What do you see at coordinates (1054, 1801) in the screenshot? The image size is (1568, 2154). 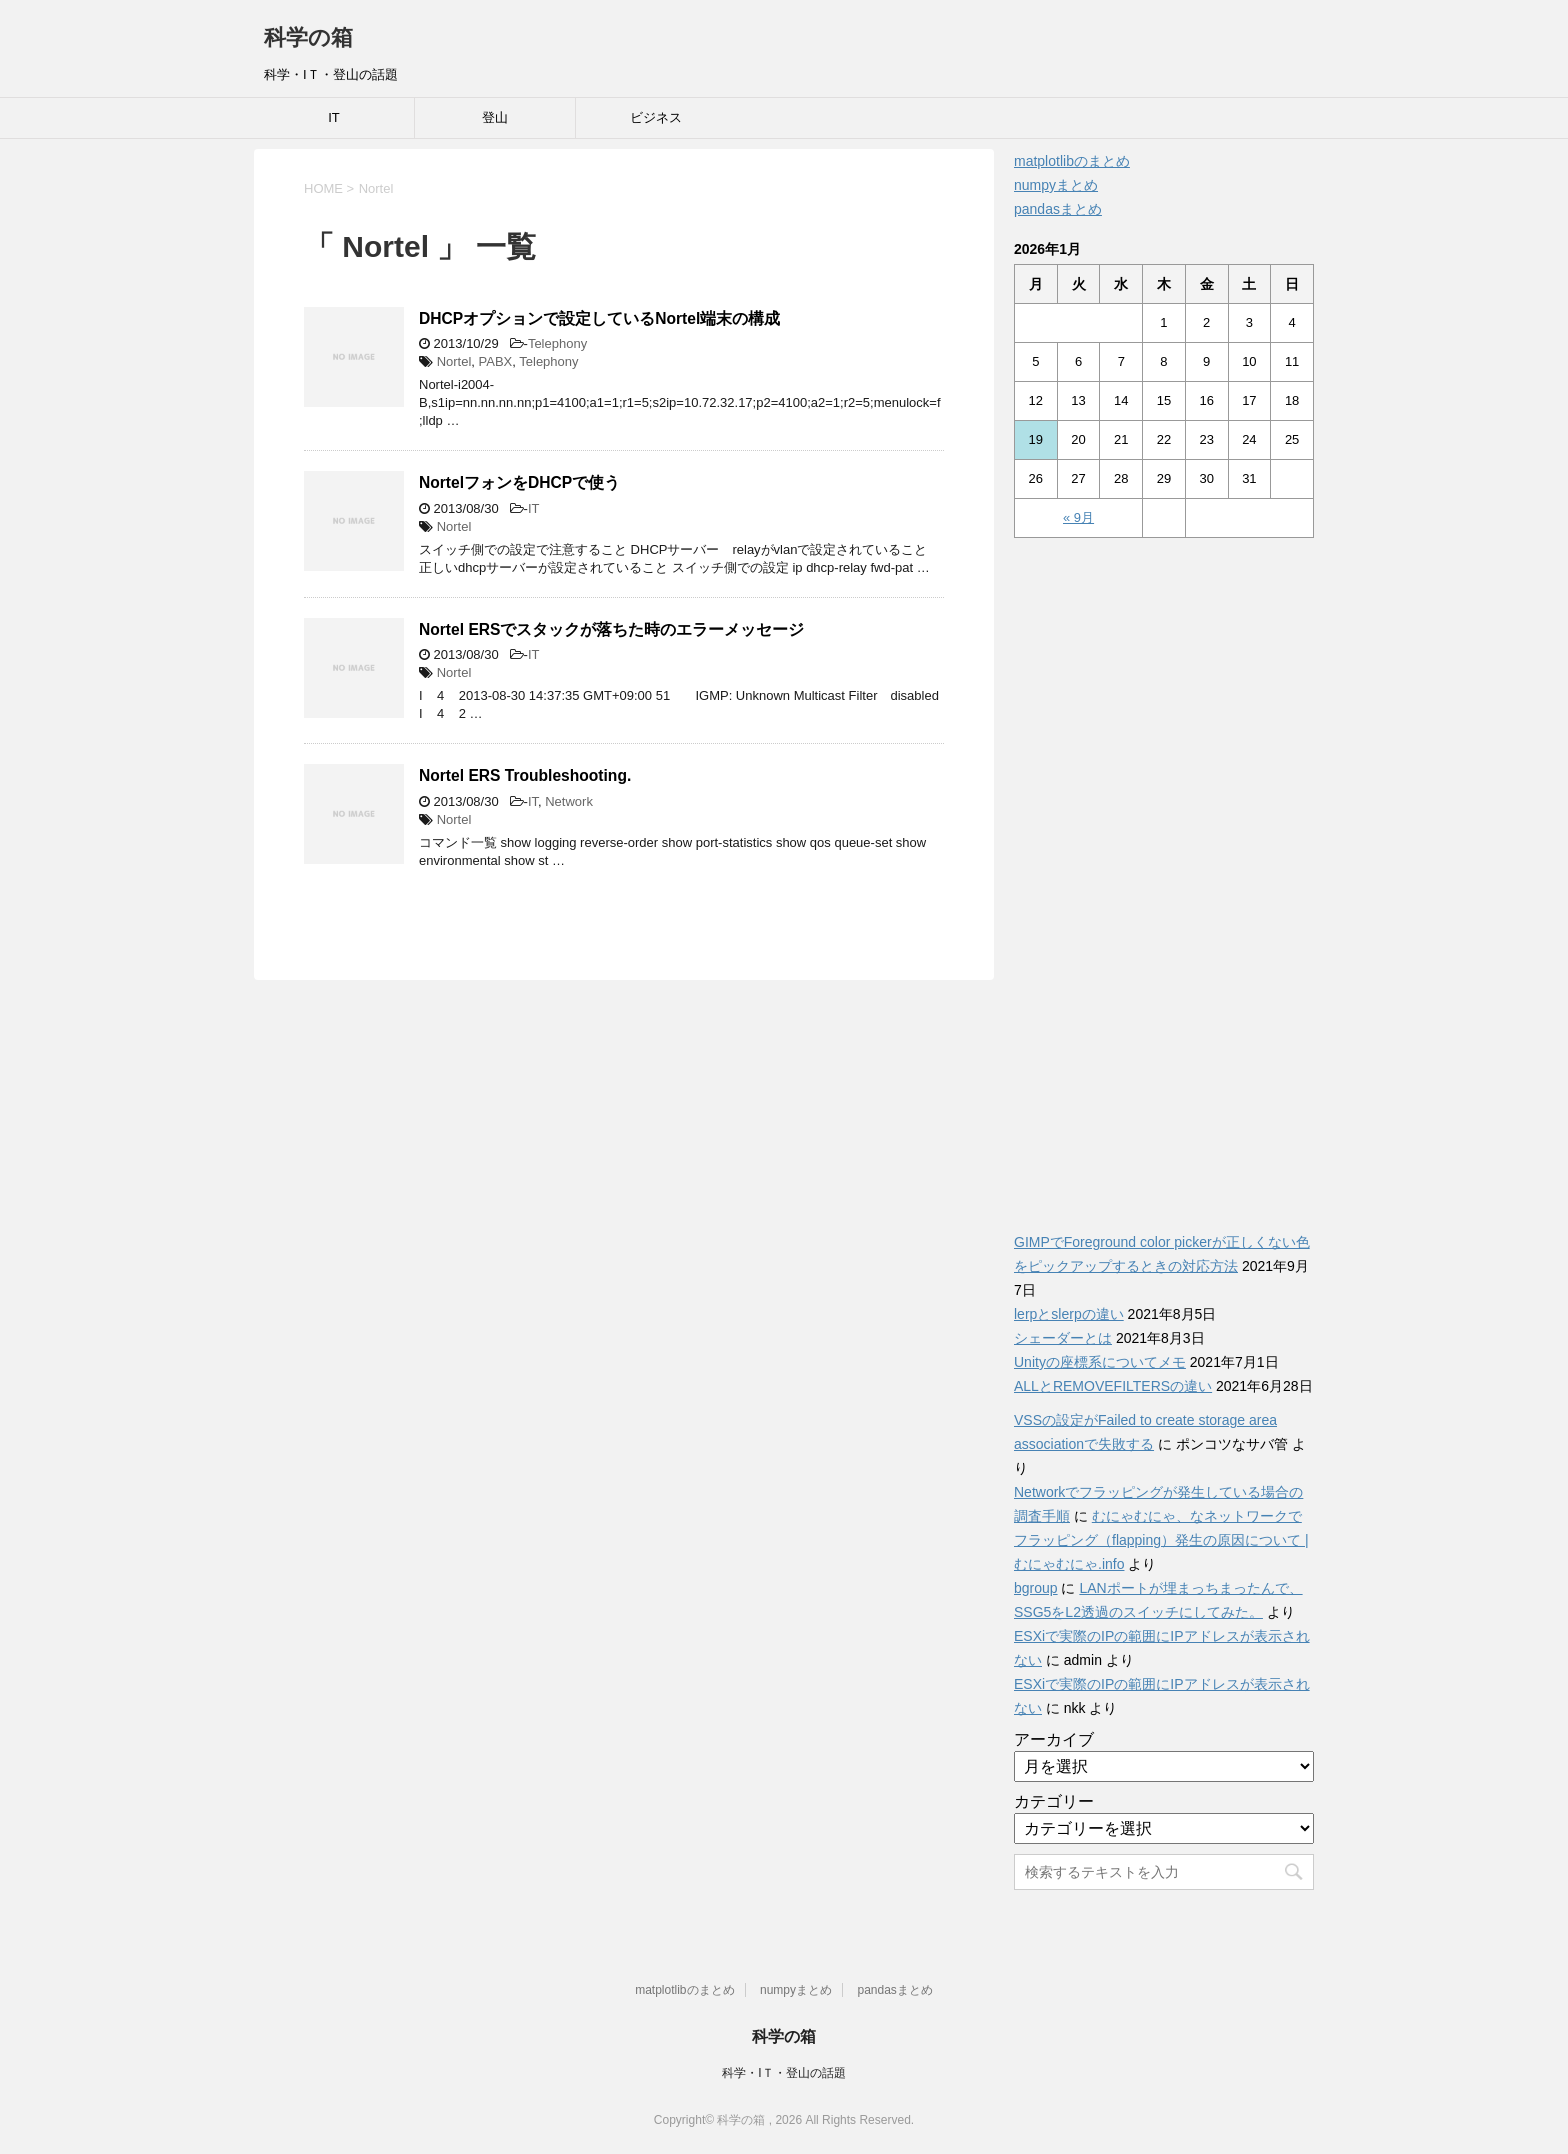 I see `カテゴリー` at bounding box center [1054, 1801].